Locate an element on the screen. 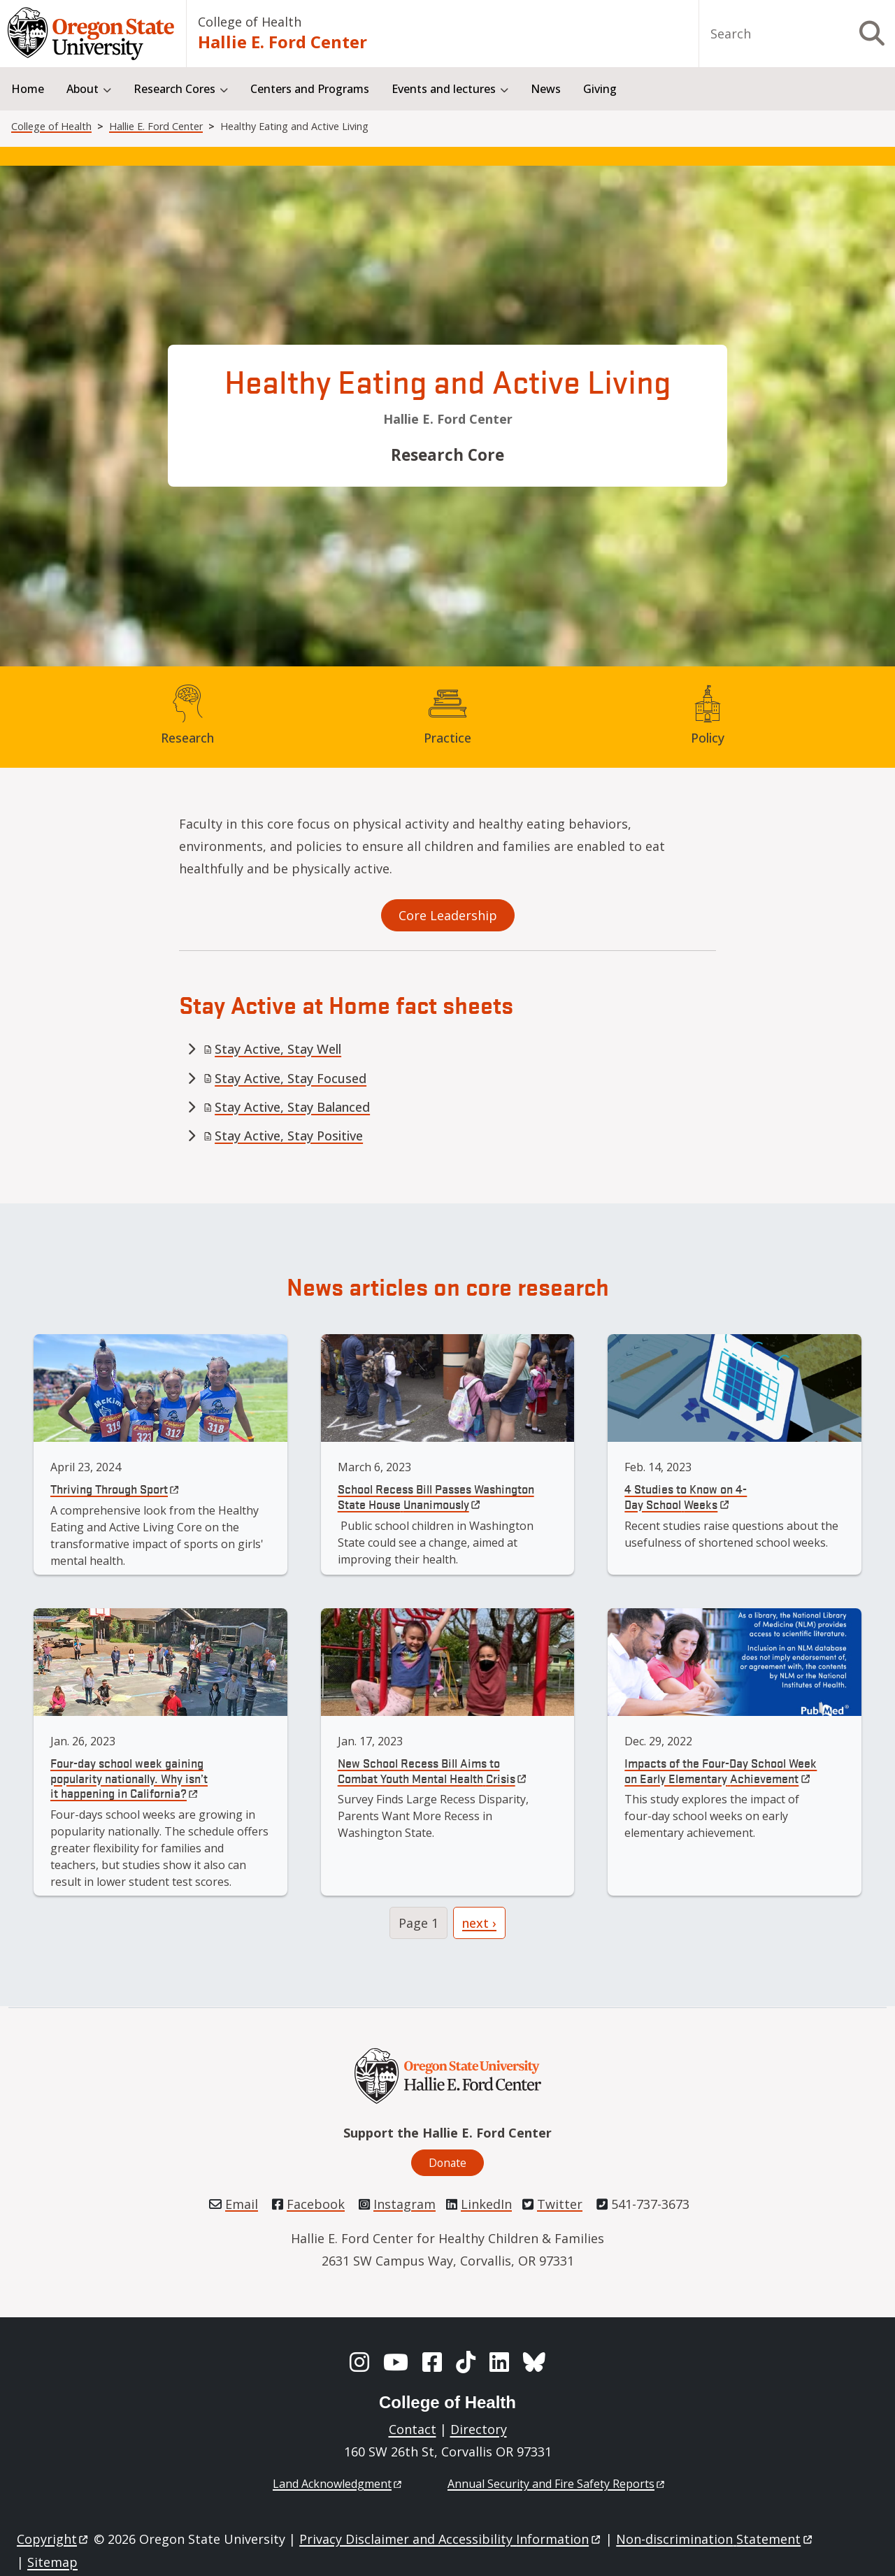 The width and height of the screenshot is (895, 2576). Stay Active, Stay Positive is located at coordinates (283, 1135).